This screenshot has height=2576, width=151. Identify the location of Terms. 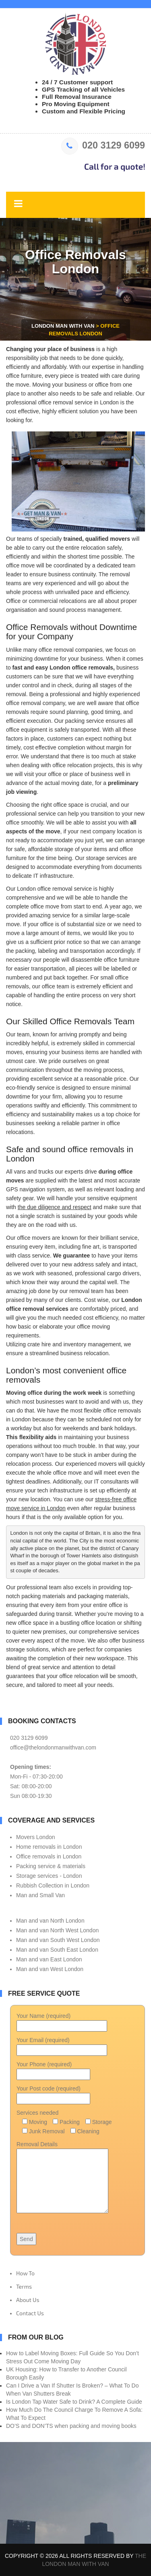
(24, 2286).